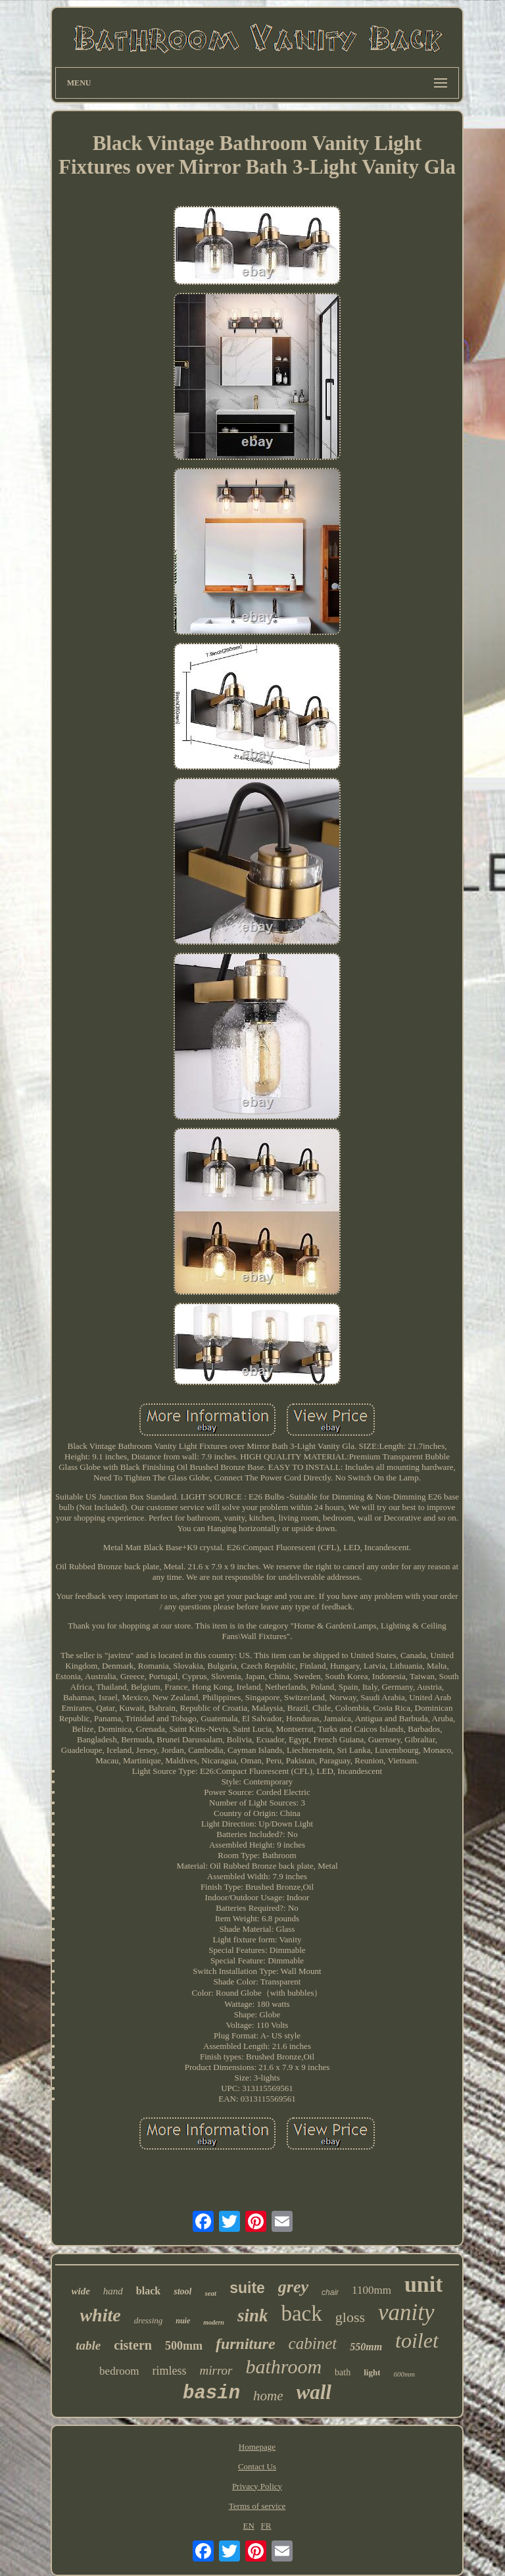 The width and height of the screenshot is (505, 2576). I want to click on bedroom, so click(119, 2371).